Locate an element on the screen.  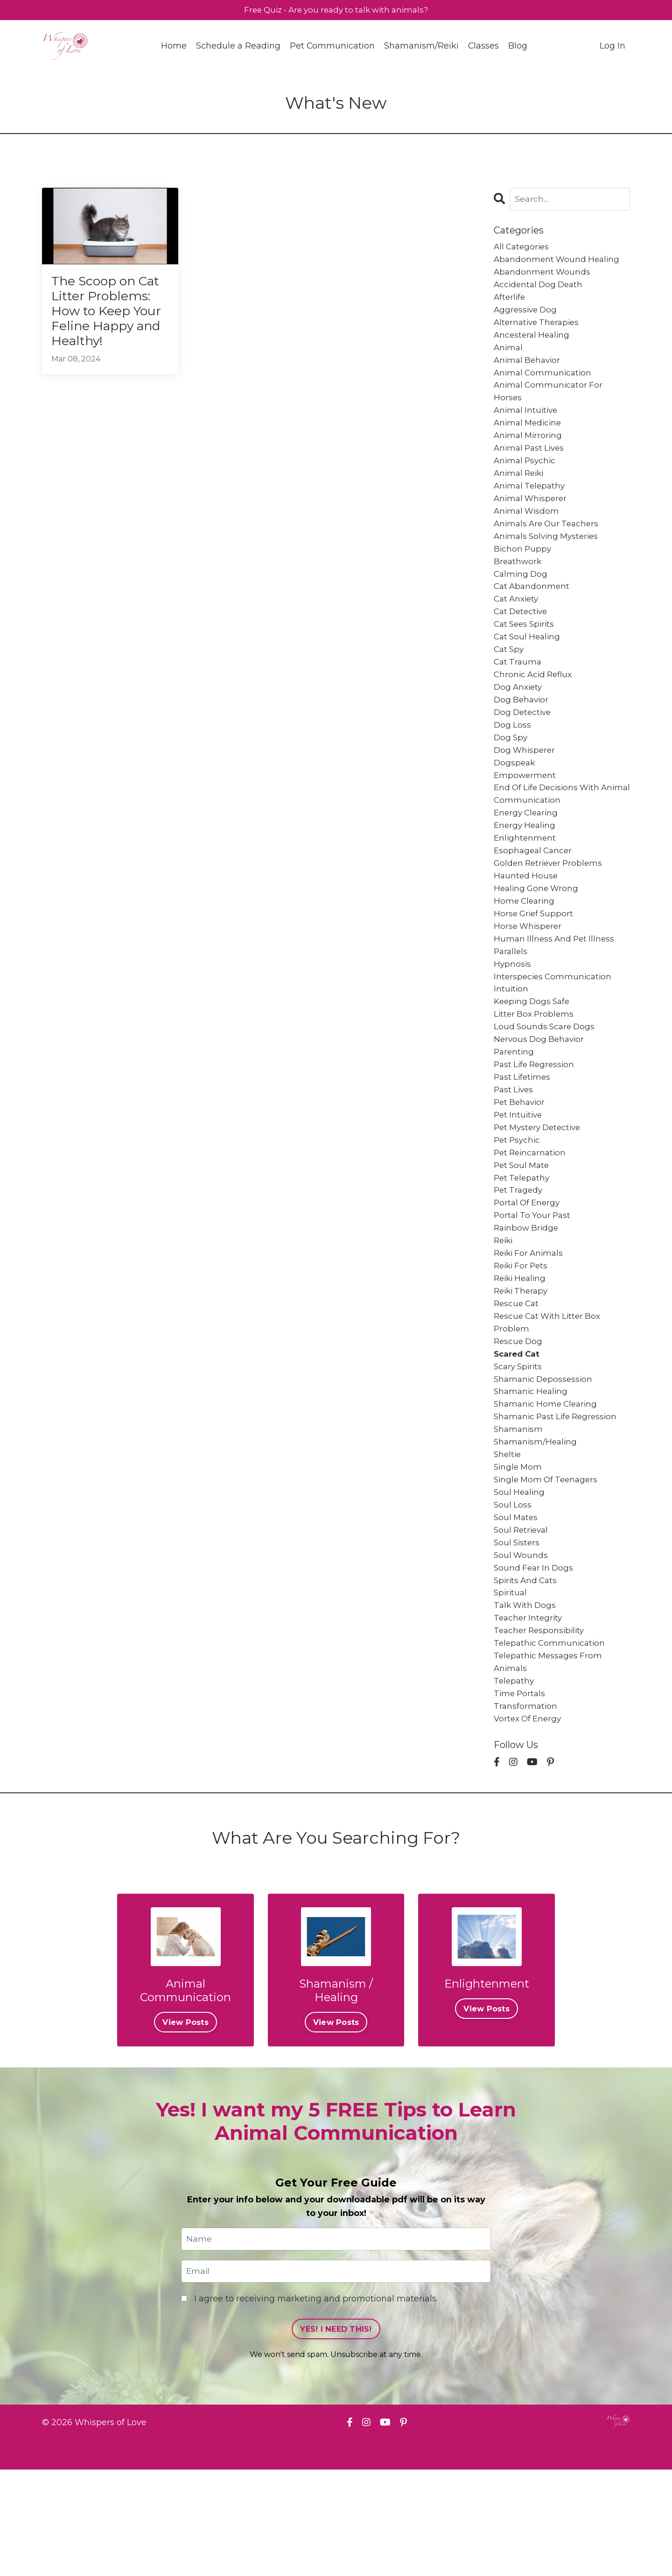
vortex of energy is located at coordinates (529, 1822).